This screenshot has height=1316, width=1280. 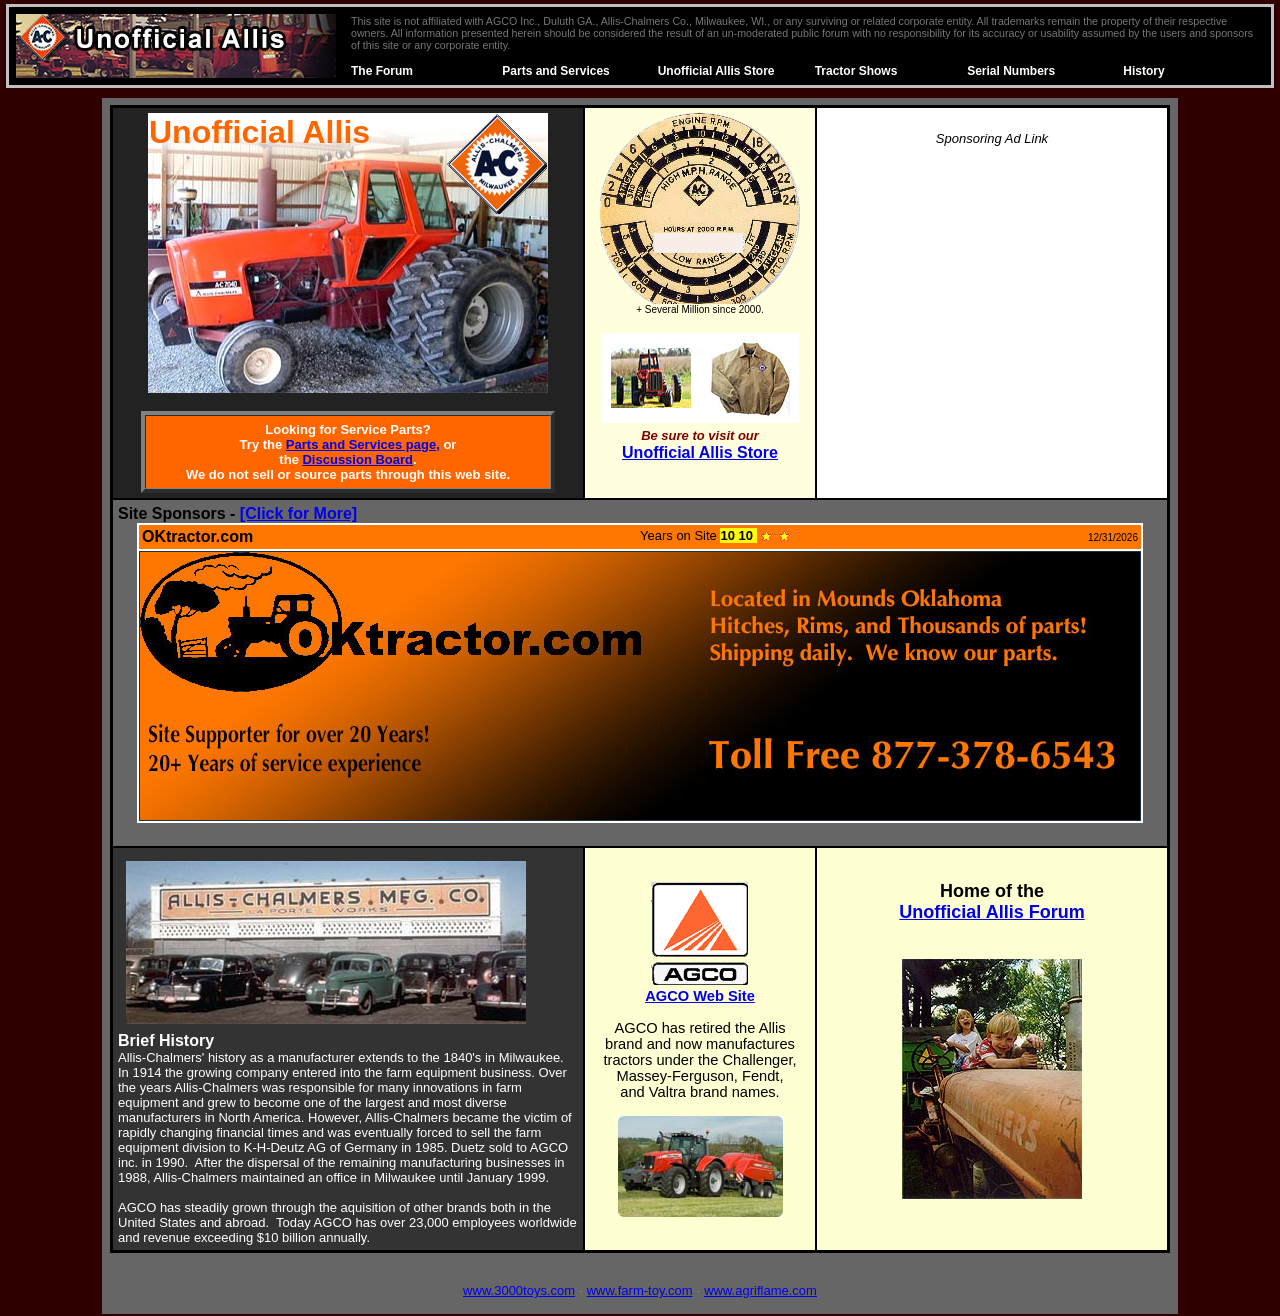 I want to click on www.3000toys.com, so click(x=519, y=1290).